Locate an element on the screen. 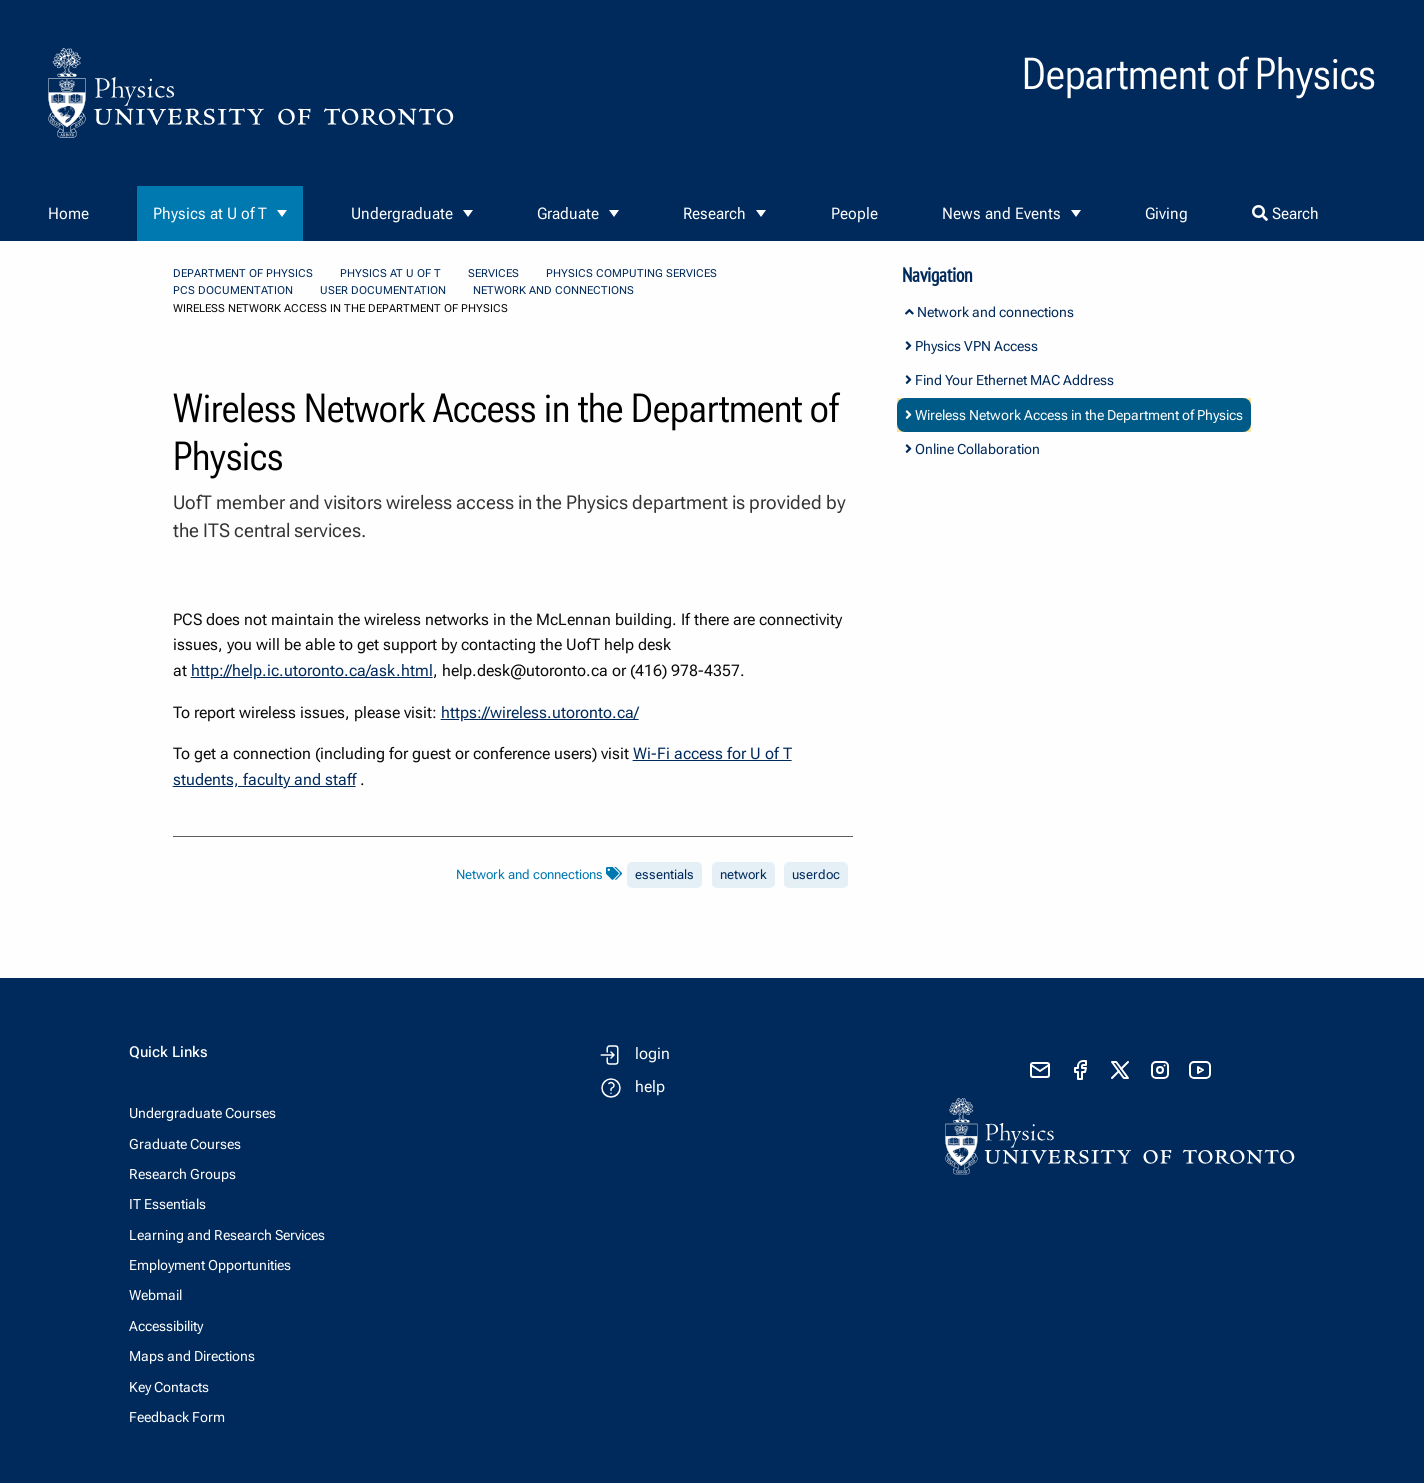 The image size is (1424, 1483). PCS Documentation is located at coordinates (233, 290).